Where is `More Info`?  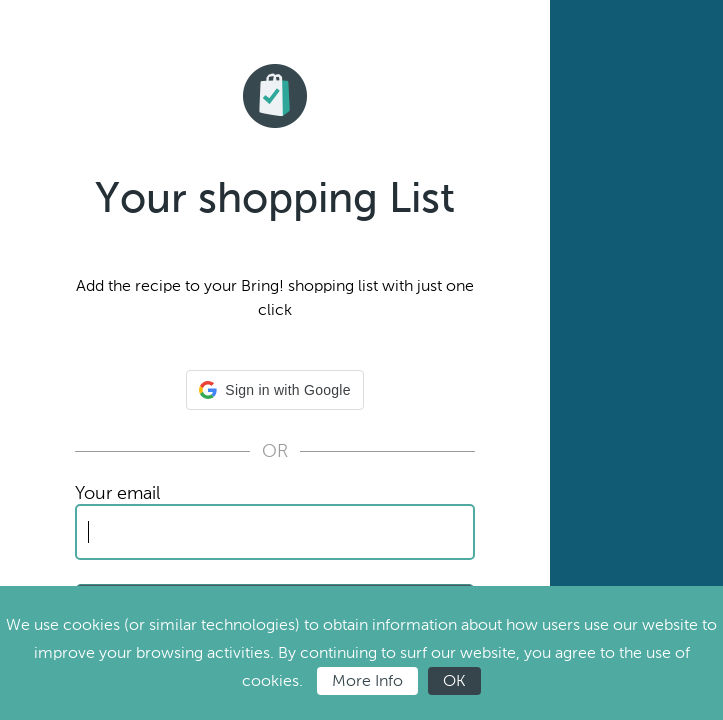
More Info is located at coordinates (367, 680).